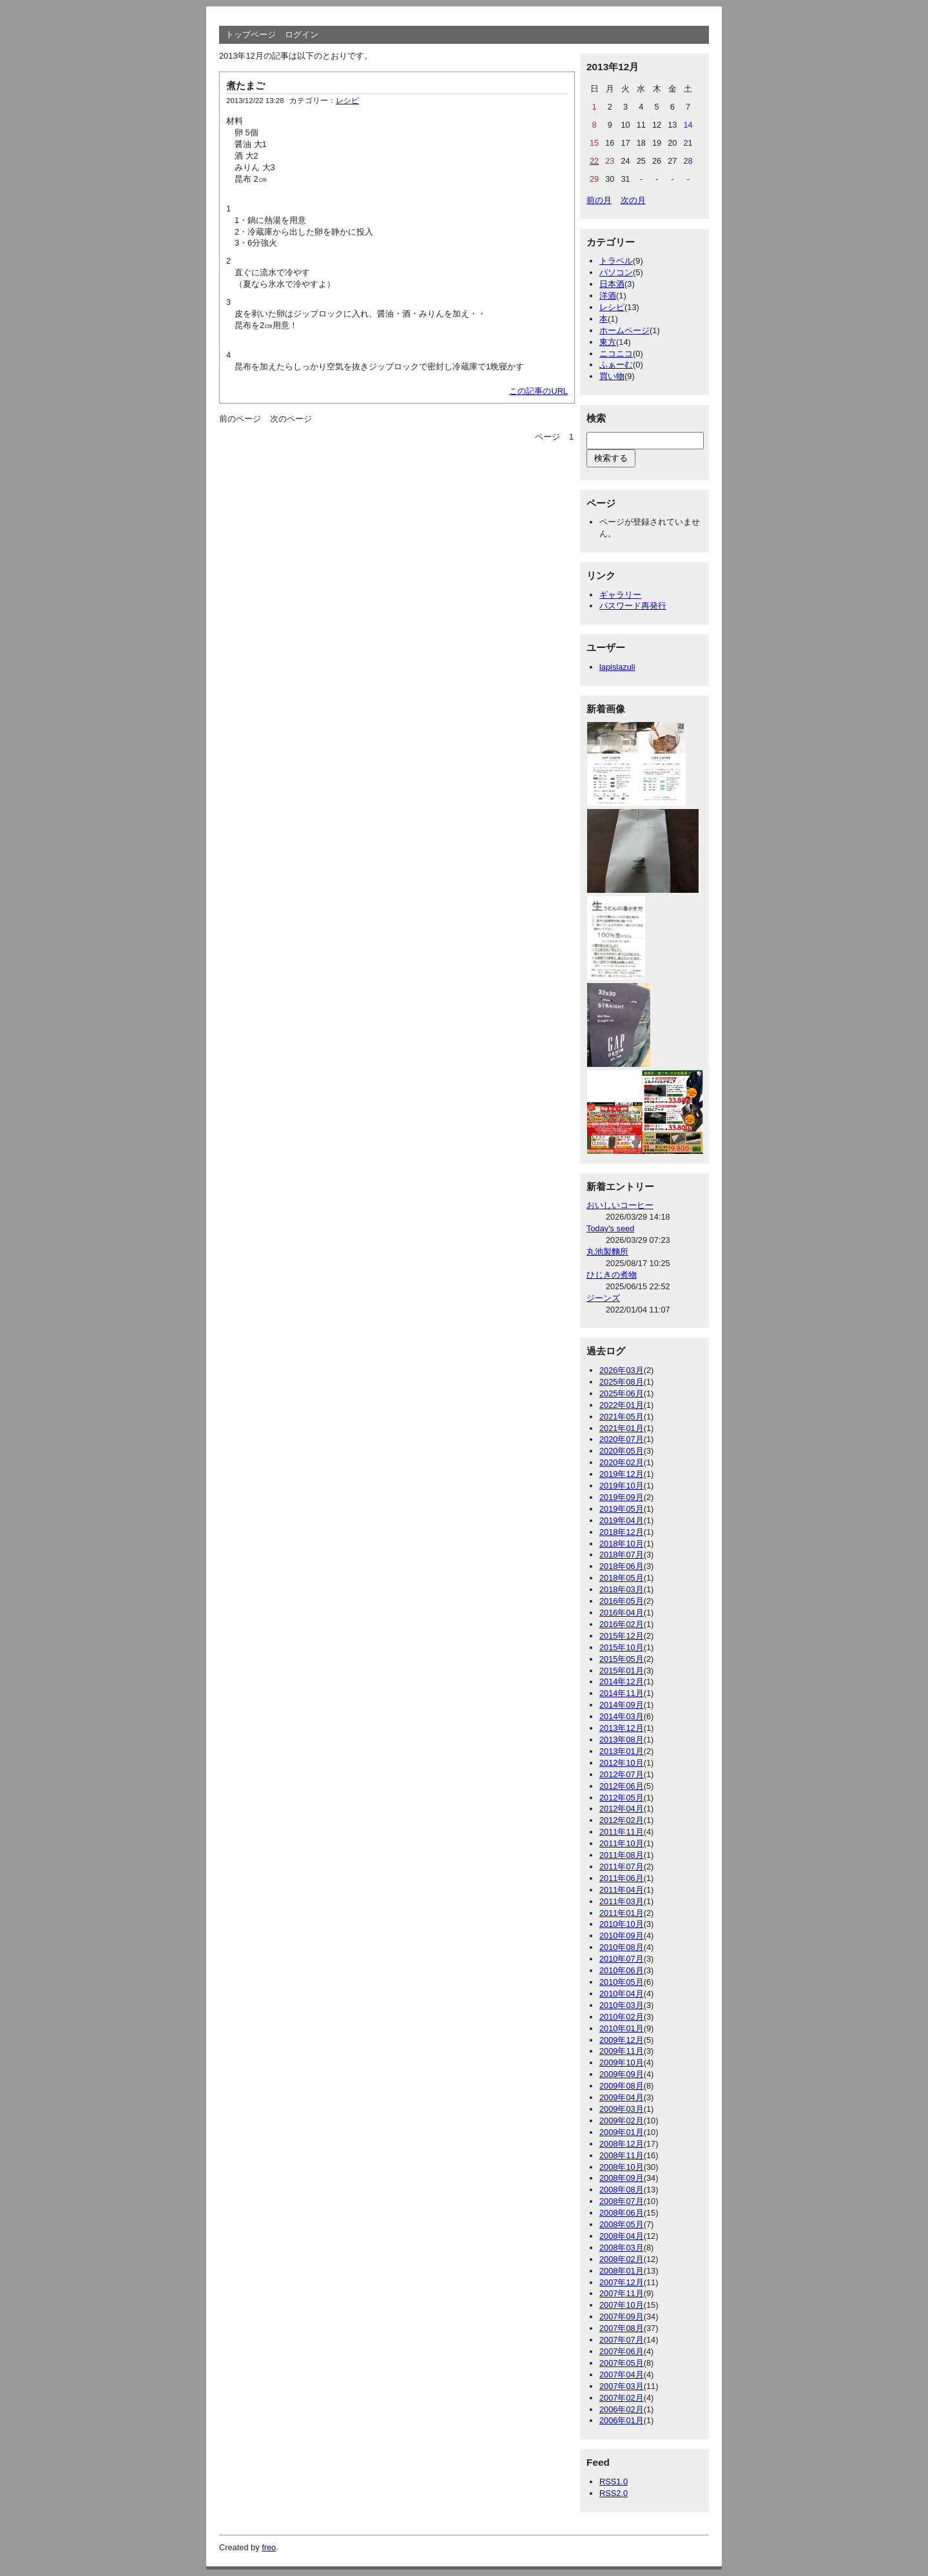  What do you see at coordinates (621, 2363) in the screenshot?
I see `2007年05月` at bounding box center [621, 2363].